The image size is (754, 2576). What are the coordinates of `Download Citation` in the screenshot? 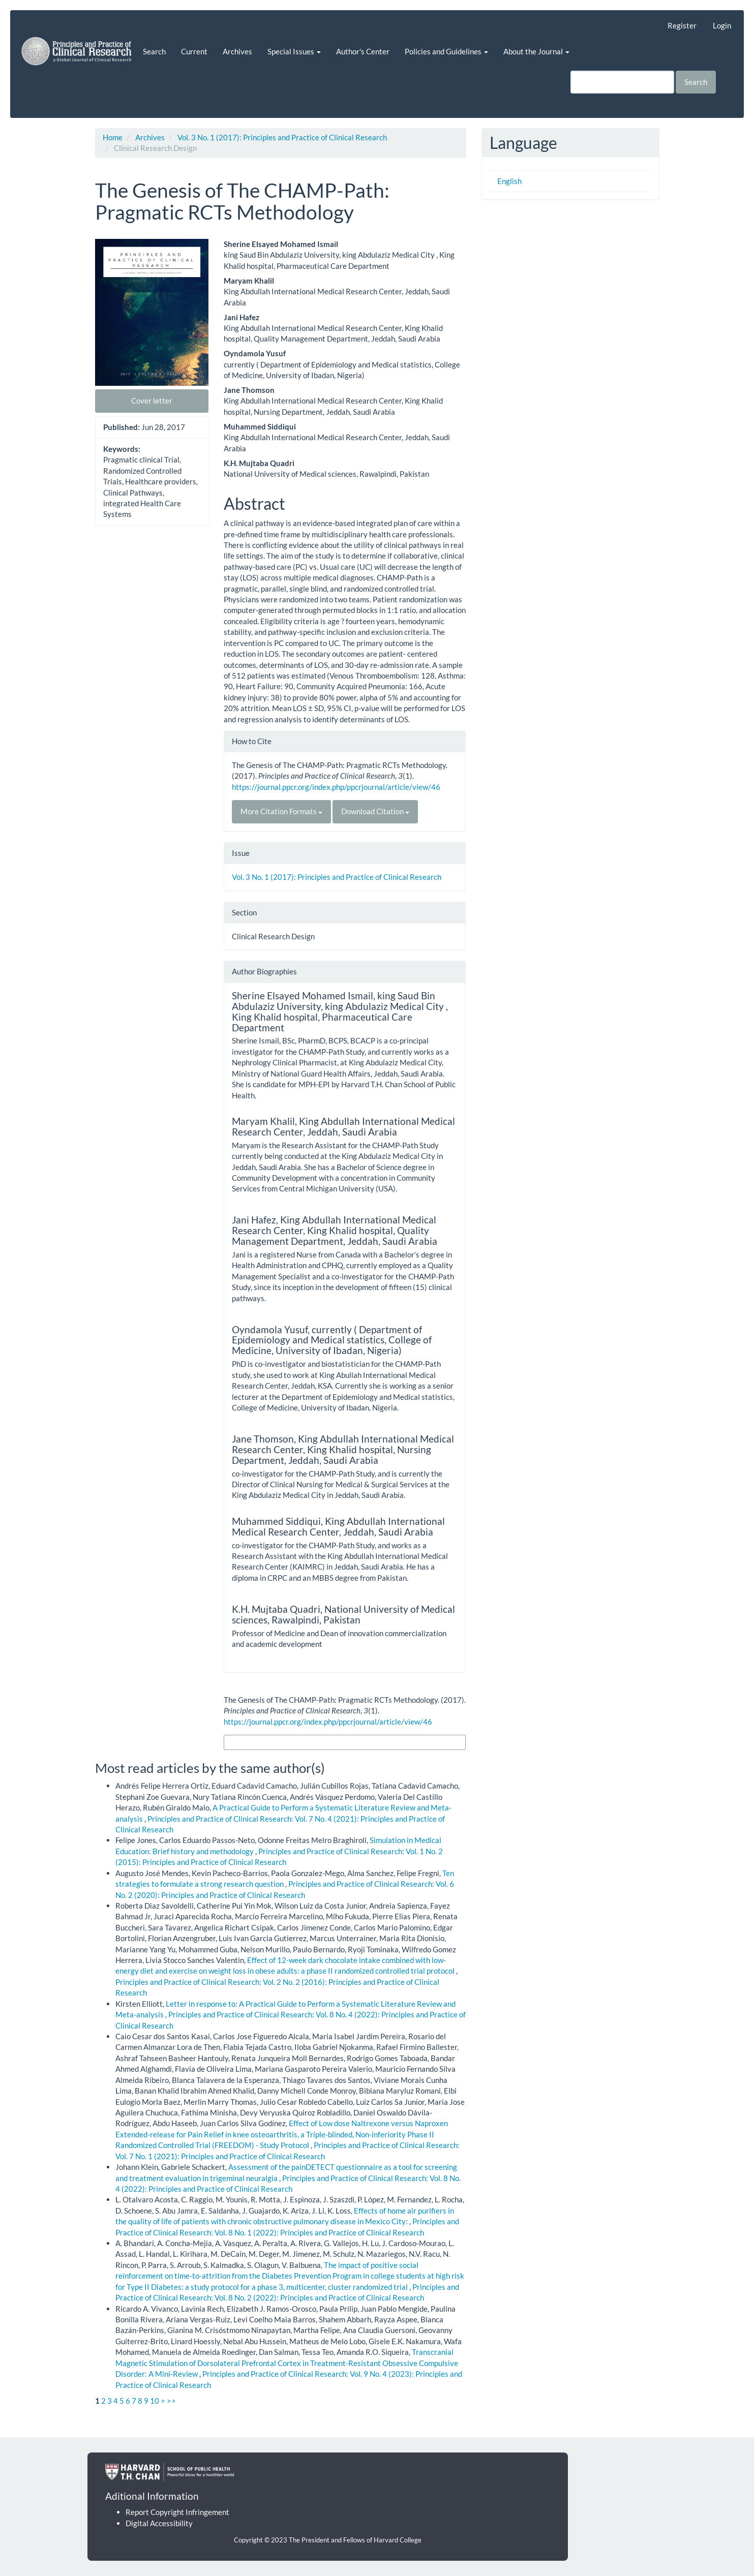 It's located at (375, 811).